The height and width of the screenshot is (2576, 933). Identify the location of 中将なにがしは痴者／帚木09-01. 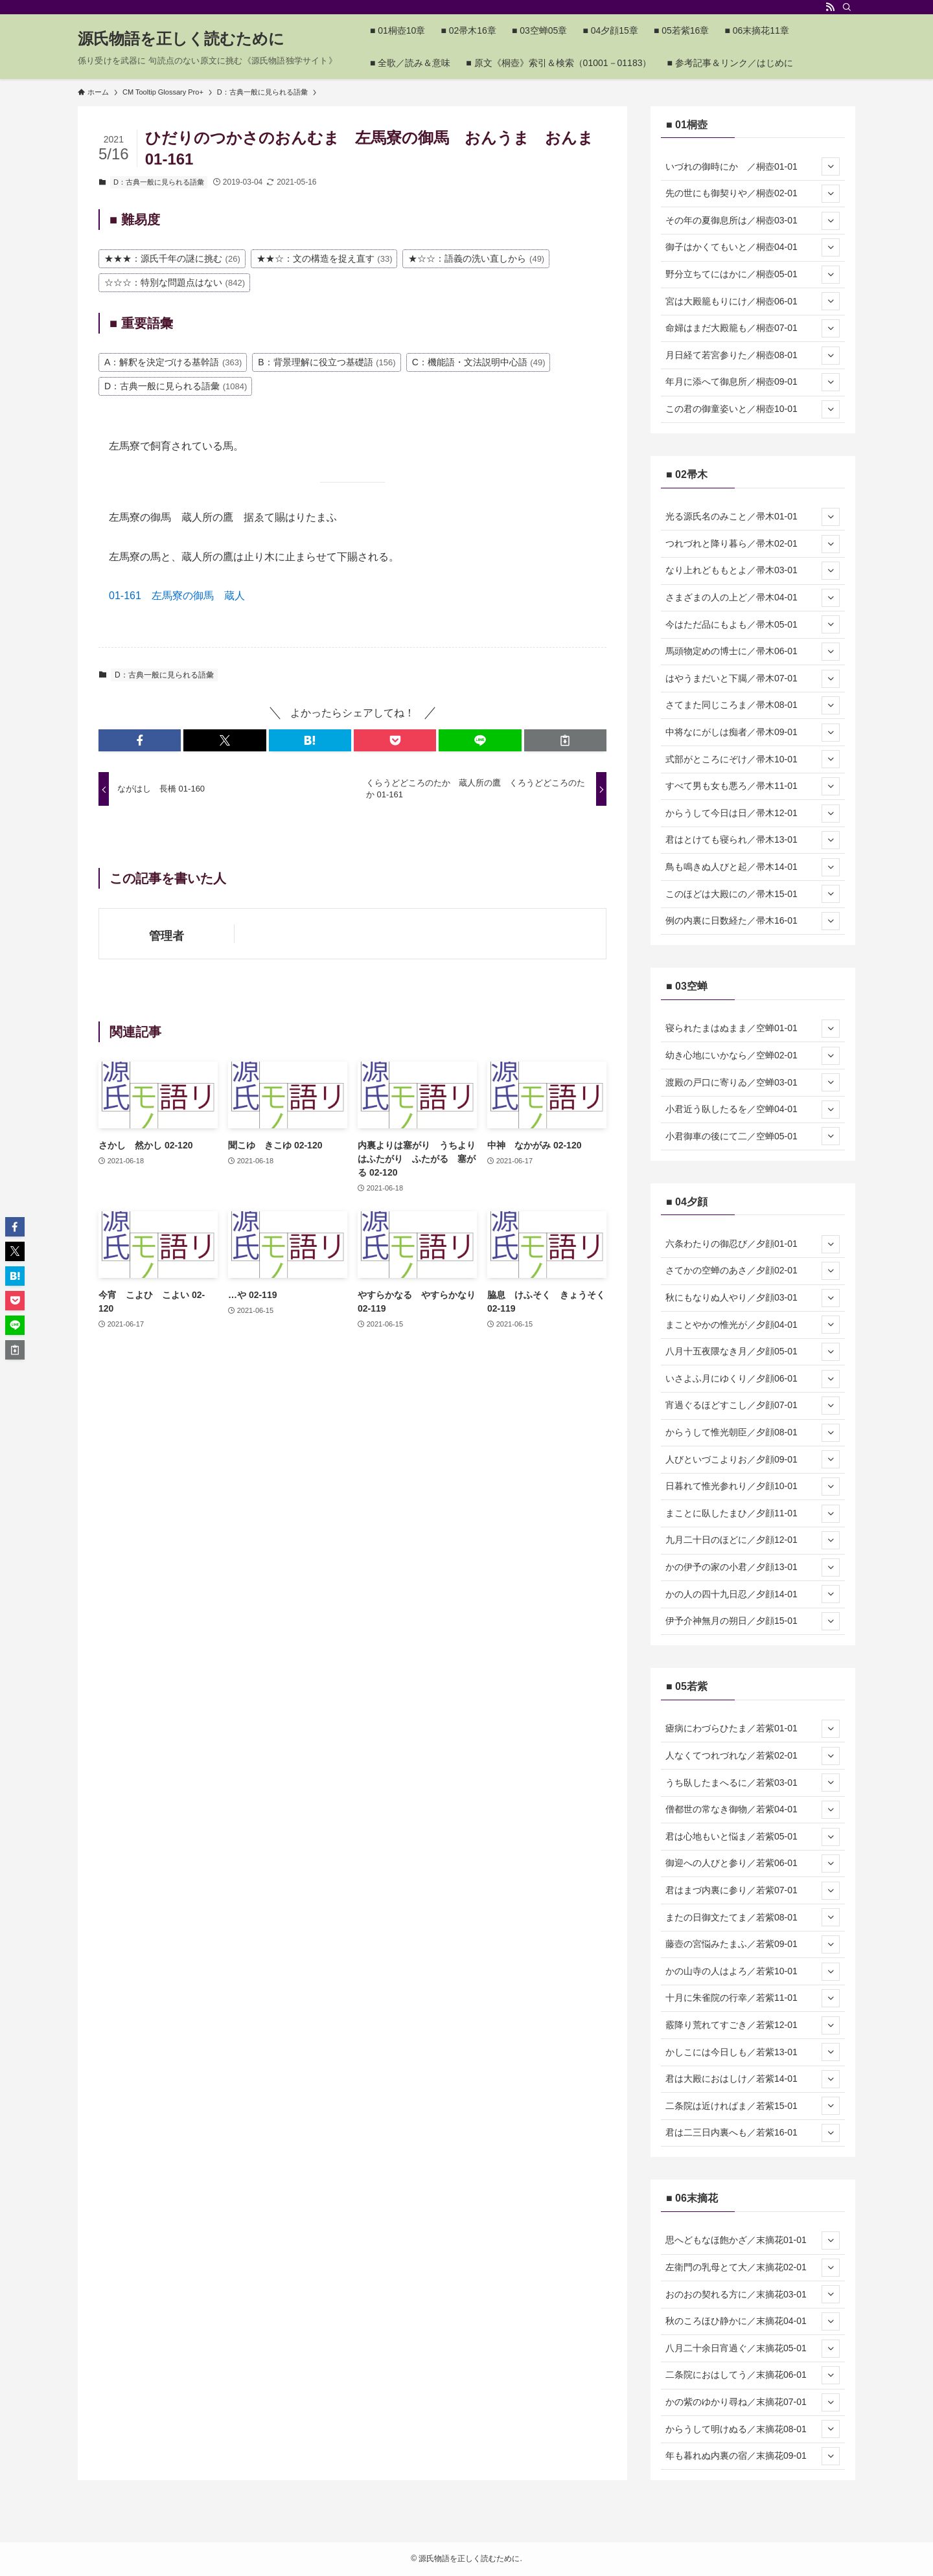
(752, 733).